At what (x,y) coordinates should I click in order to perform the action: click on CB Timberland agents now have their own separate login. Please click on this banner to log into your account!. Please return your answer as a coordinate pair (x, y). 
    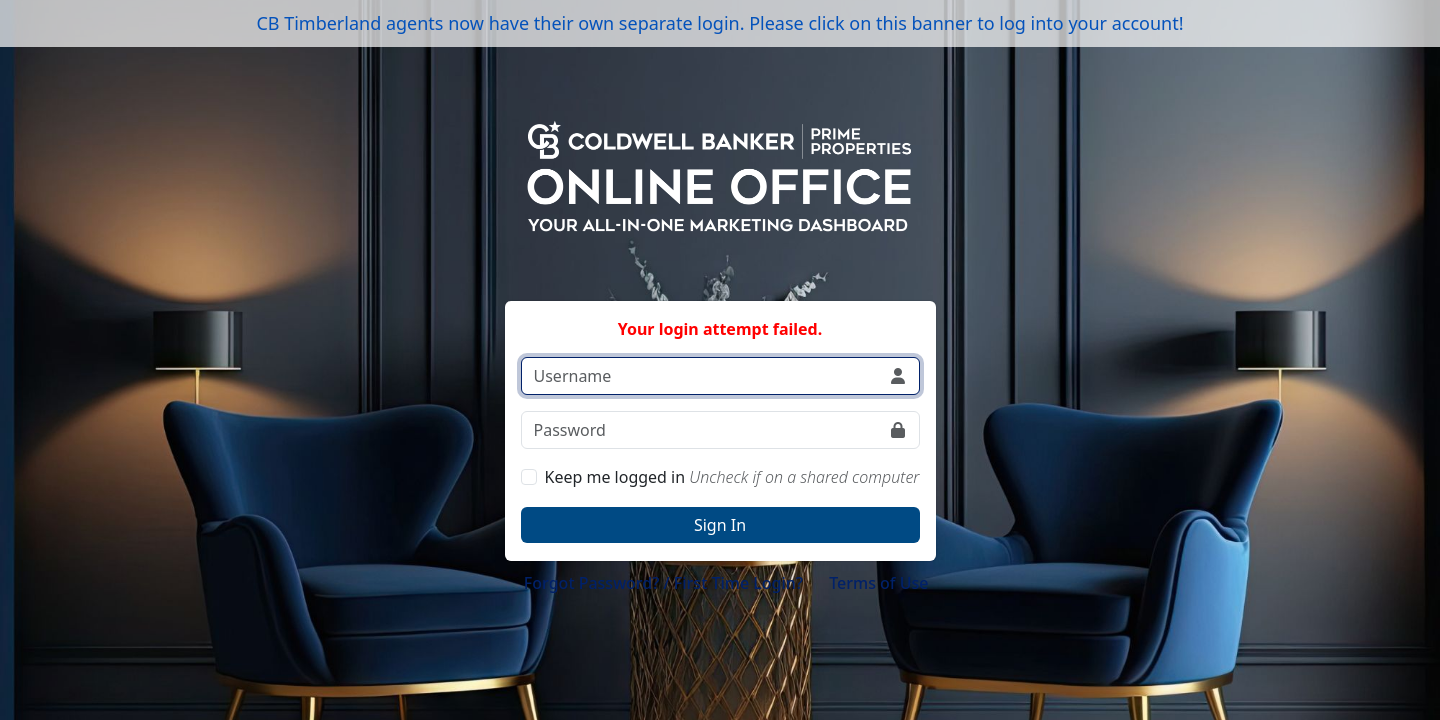
    Looking at the image, I should click on (719, 23).